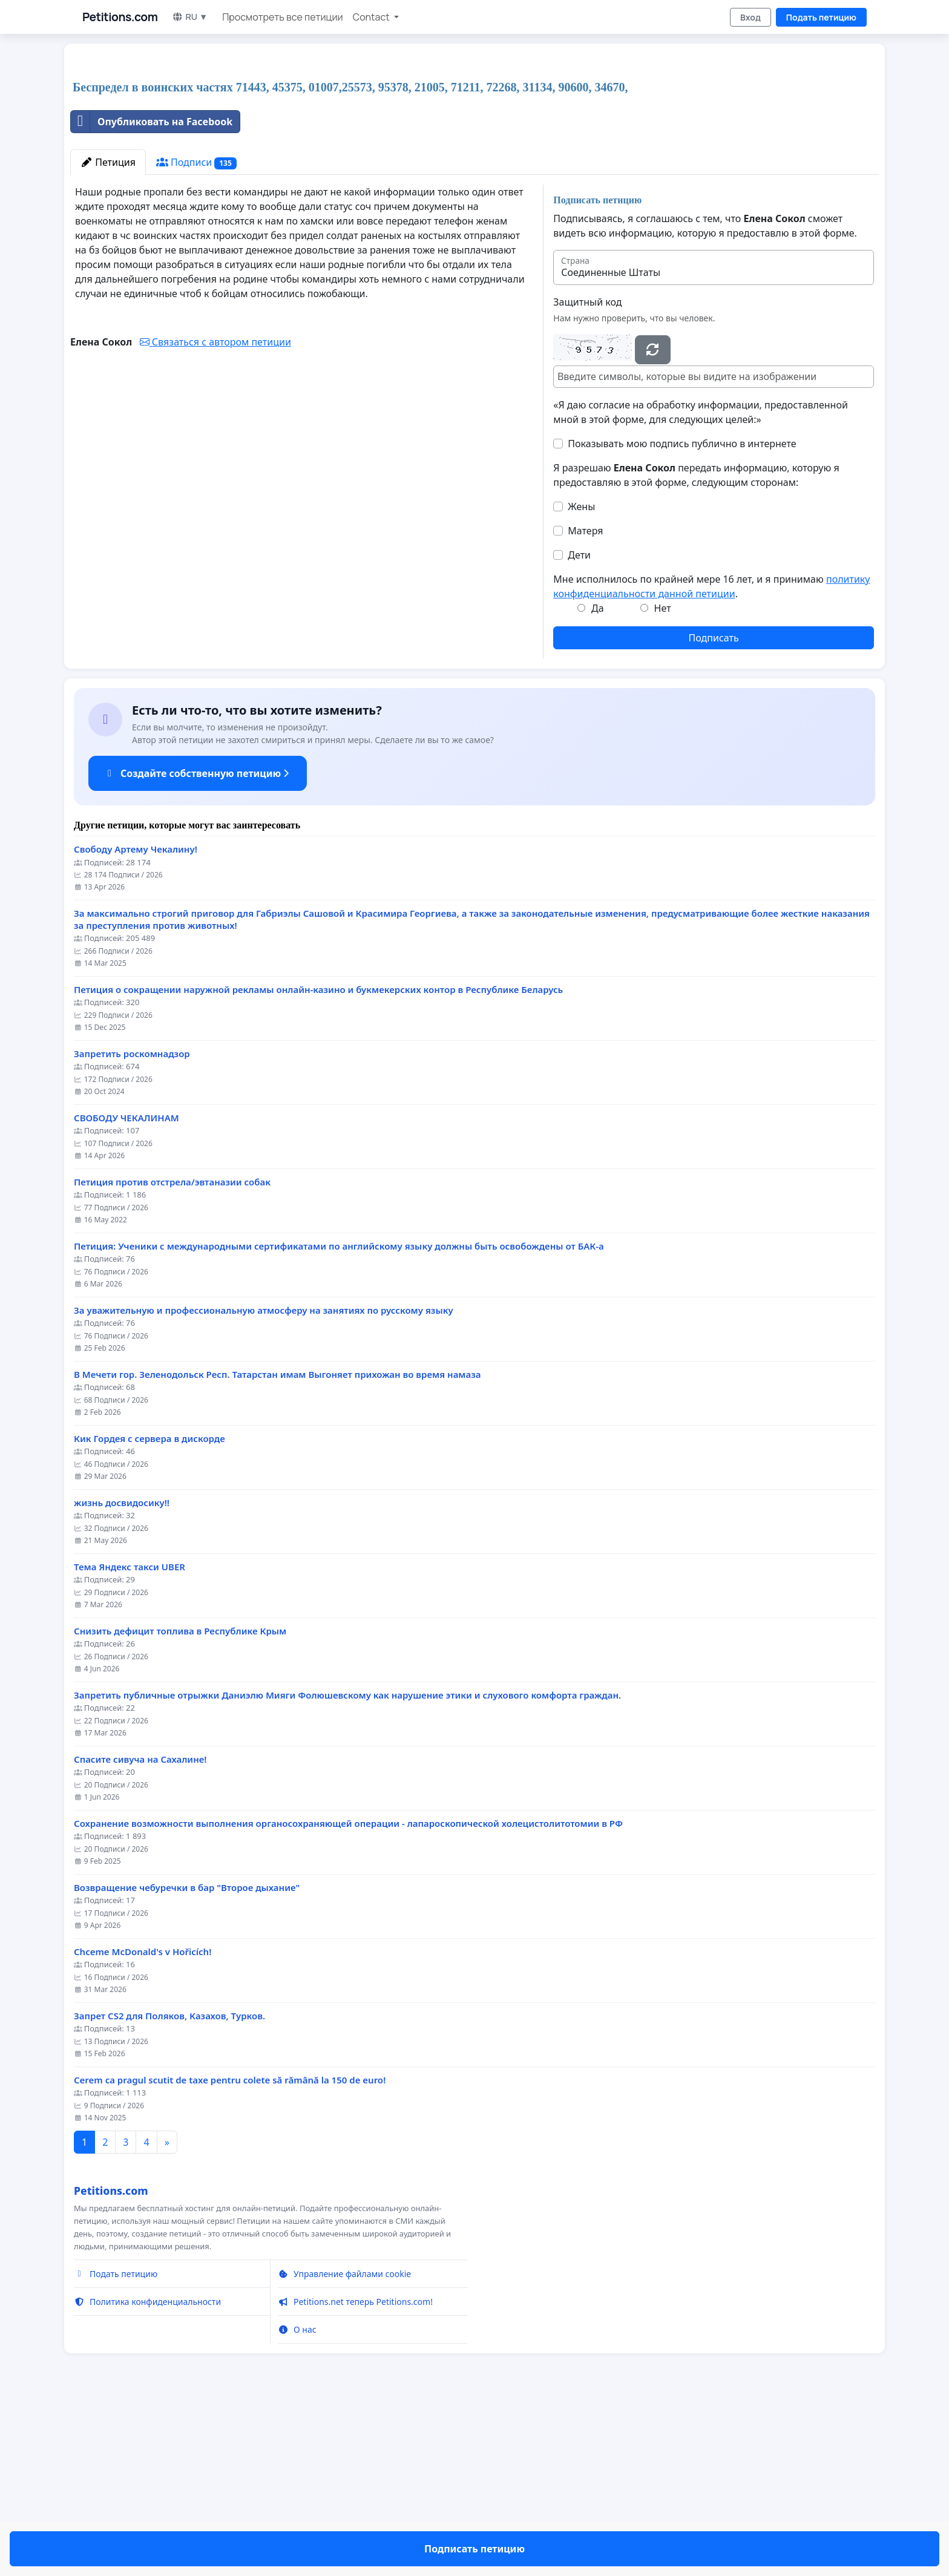 The width and height of the screenshot is (949, 2576). Describe the element at coordinates (318, 1159) in the screenshot. I see `Петиция о сокращении наружной рекламы онлайн-казино и букмекерских контор в Республике Беларусь` at that location.